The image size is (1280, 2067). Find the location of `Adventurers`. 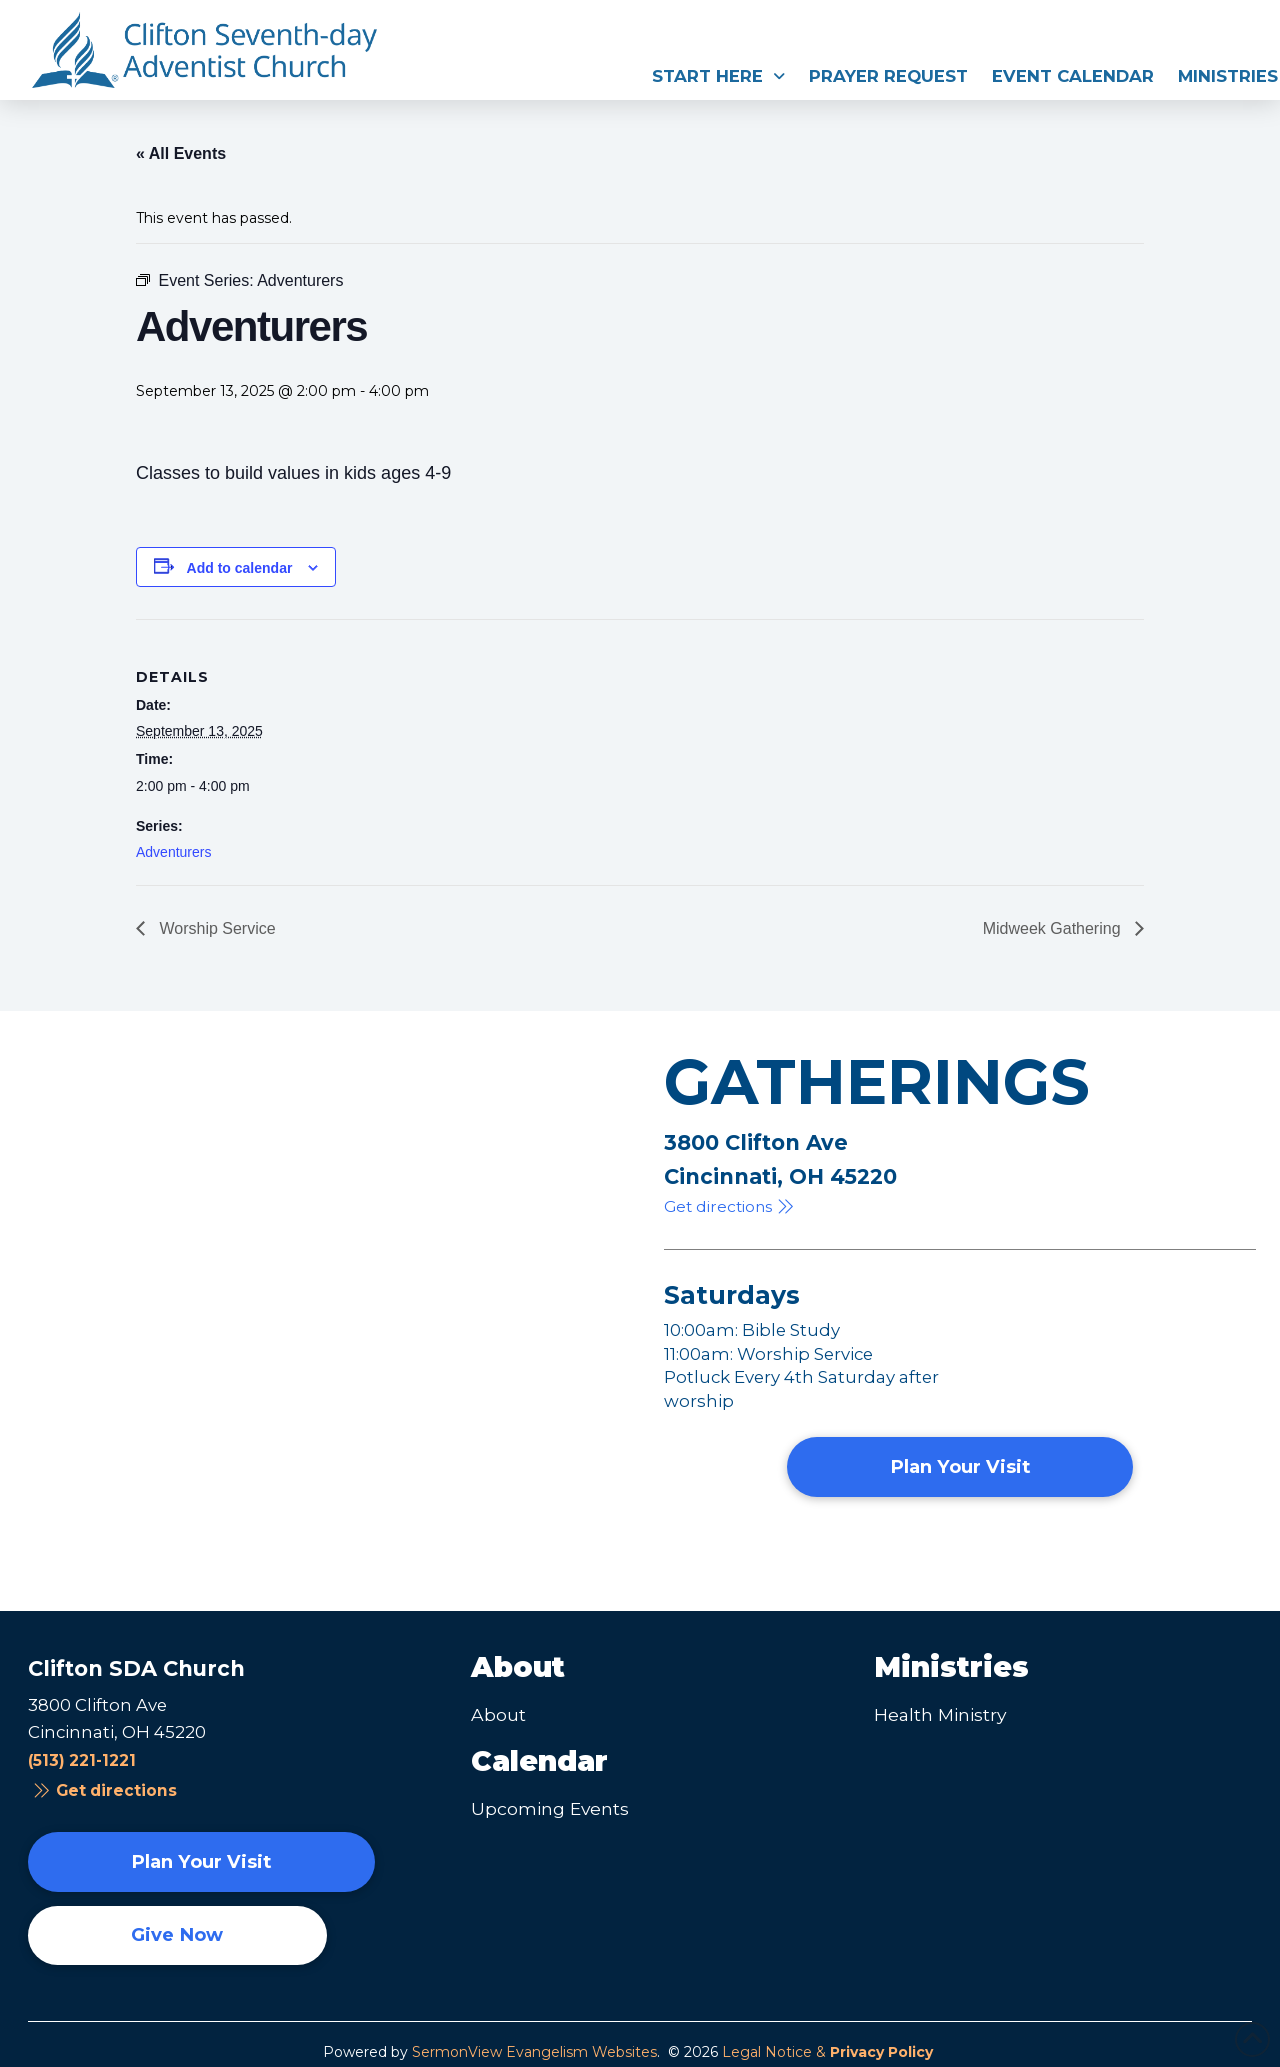

Adventurers is located at coordinates (173, 852).